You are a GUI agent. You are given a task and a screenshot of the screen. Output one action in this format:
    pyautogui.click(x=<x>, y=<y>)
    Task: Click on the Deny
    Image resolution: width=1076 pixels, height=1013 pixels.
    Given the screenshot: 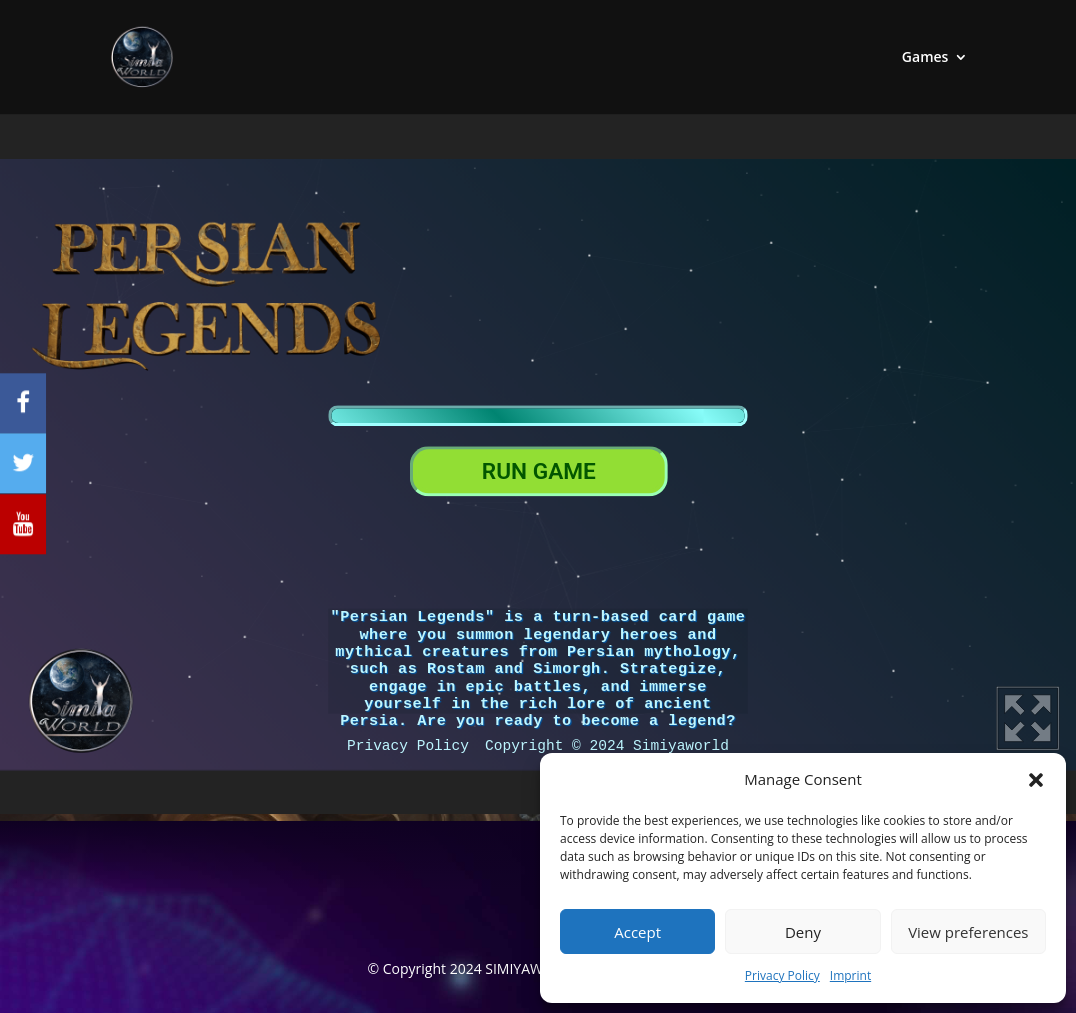 What is the action you would take?
    pyautogui.click(x=803, y=932)
    